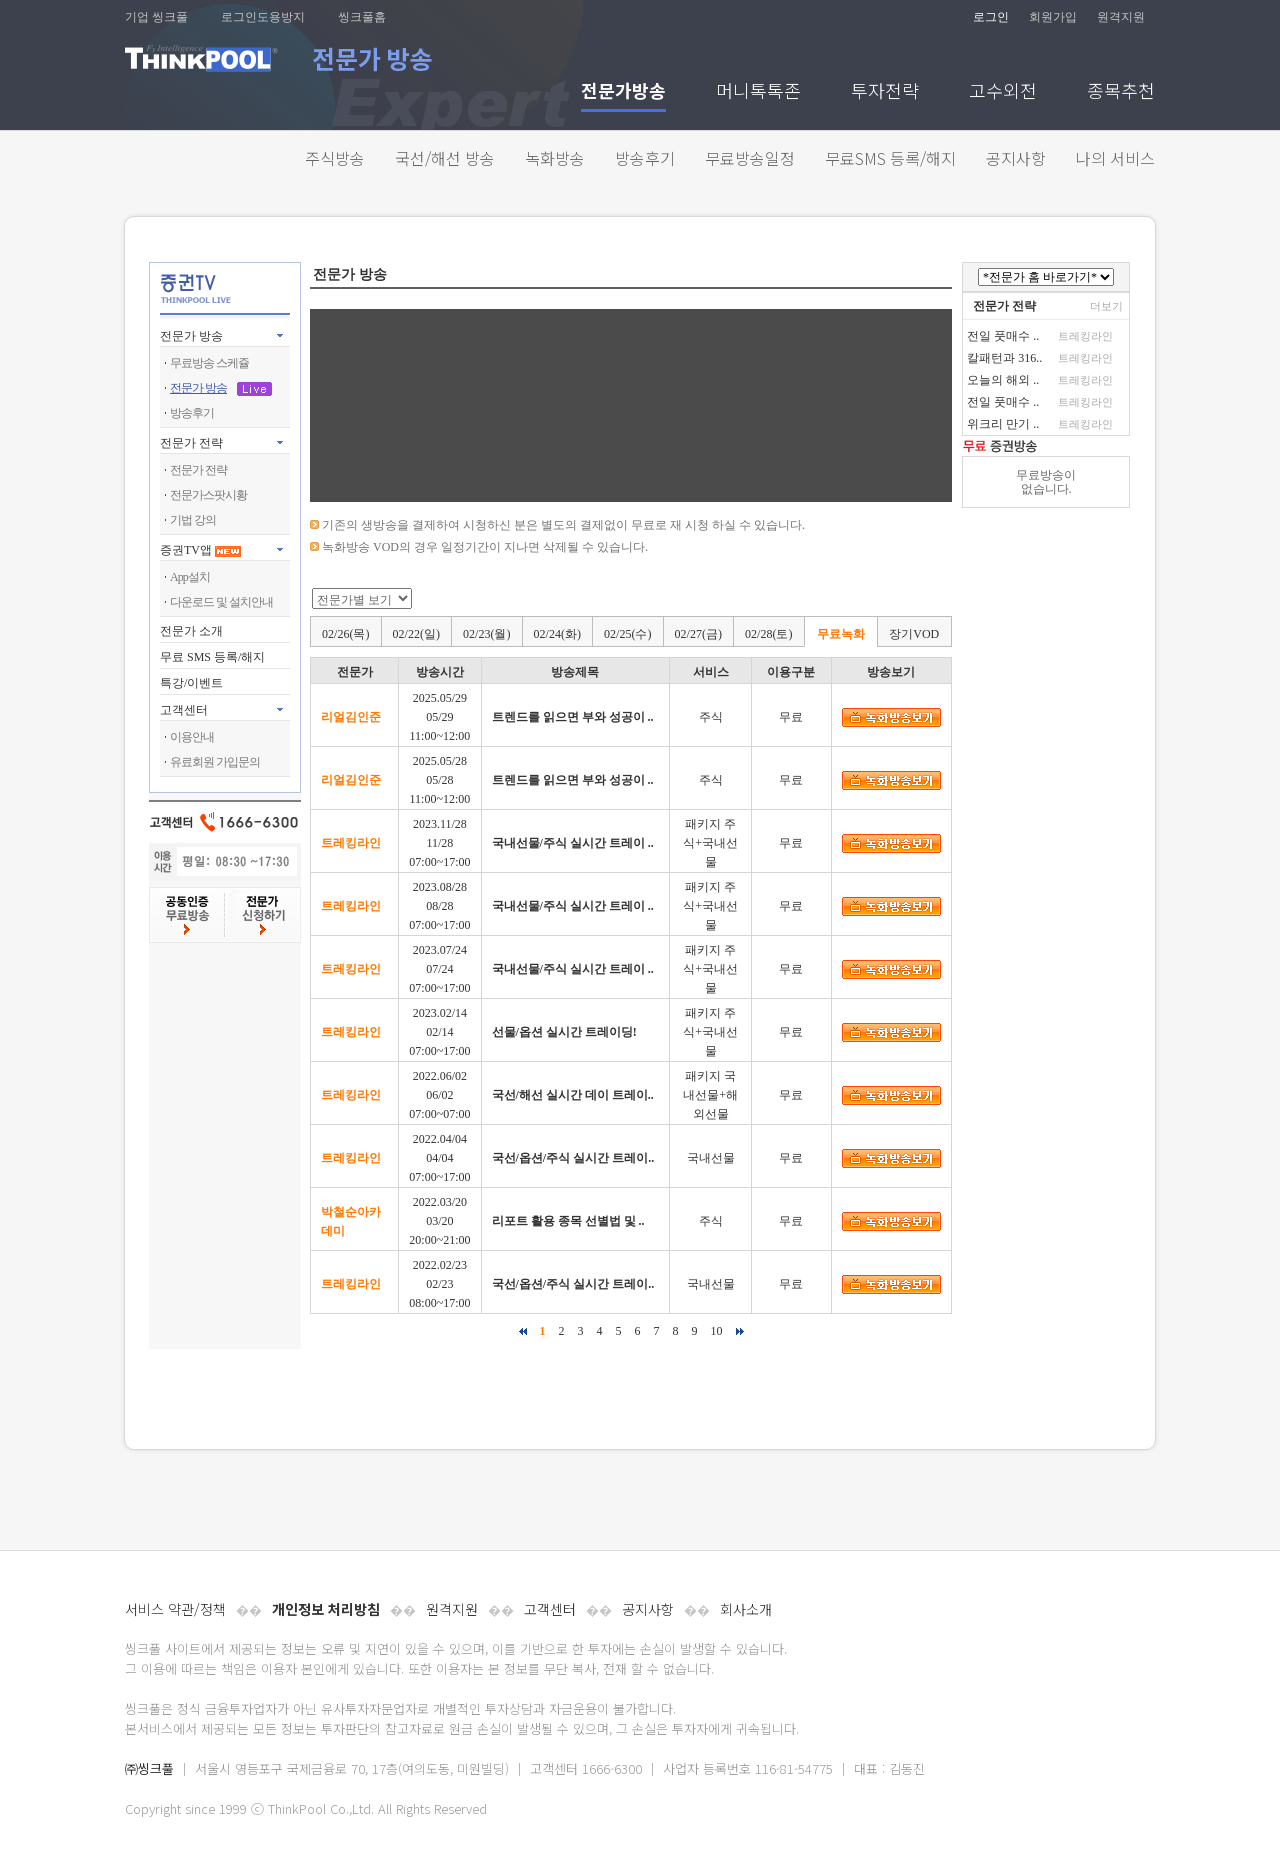 Image resolution: width=1280 pixels, height=1869 pixels. Describe the element at coordinates (351, 717) in the screenshot. I see `리얼김인준` at that location.